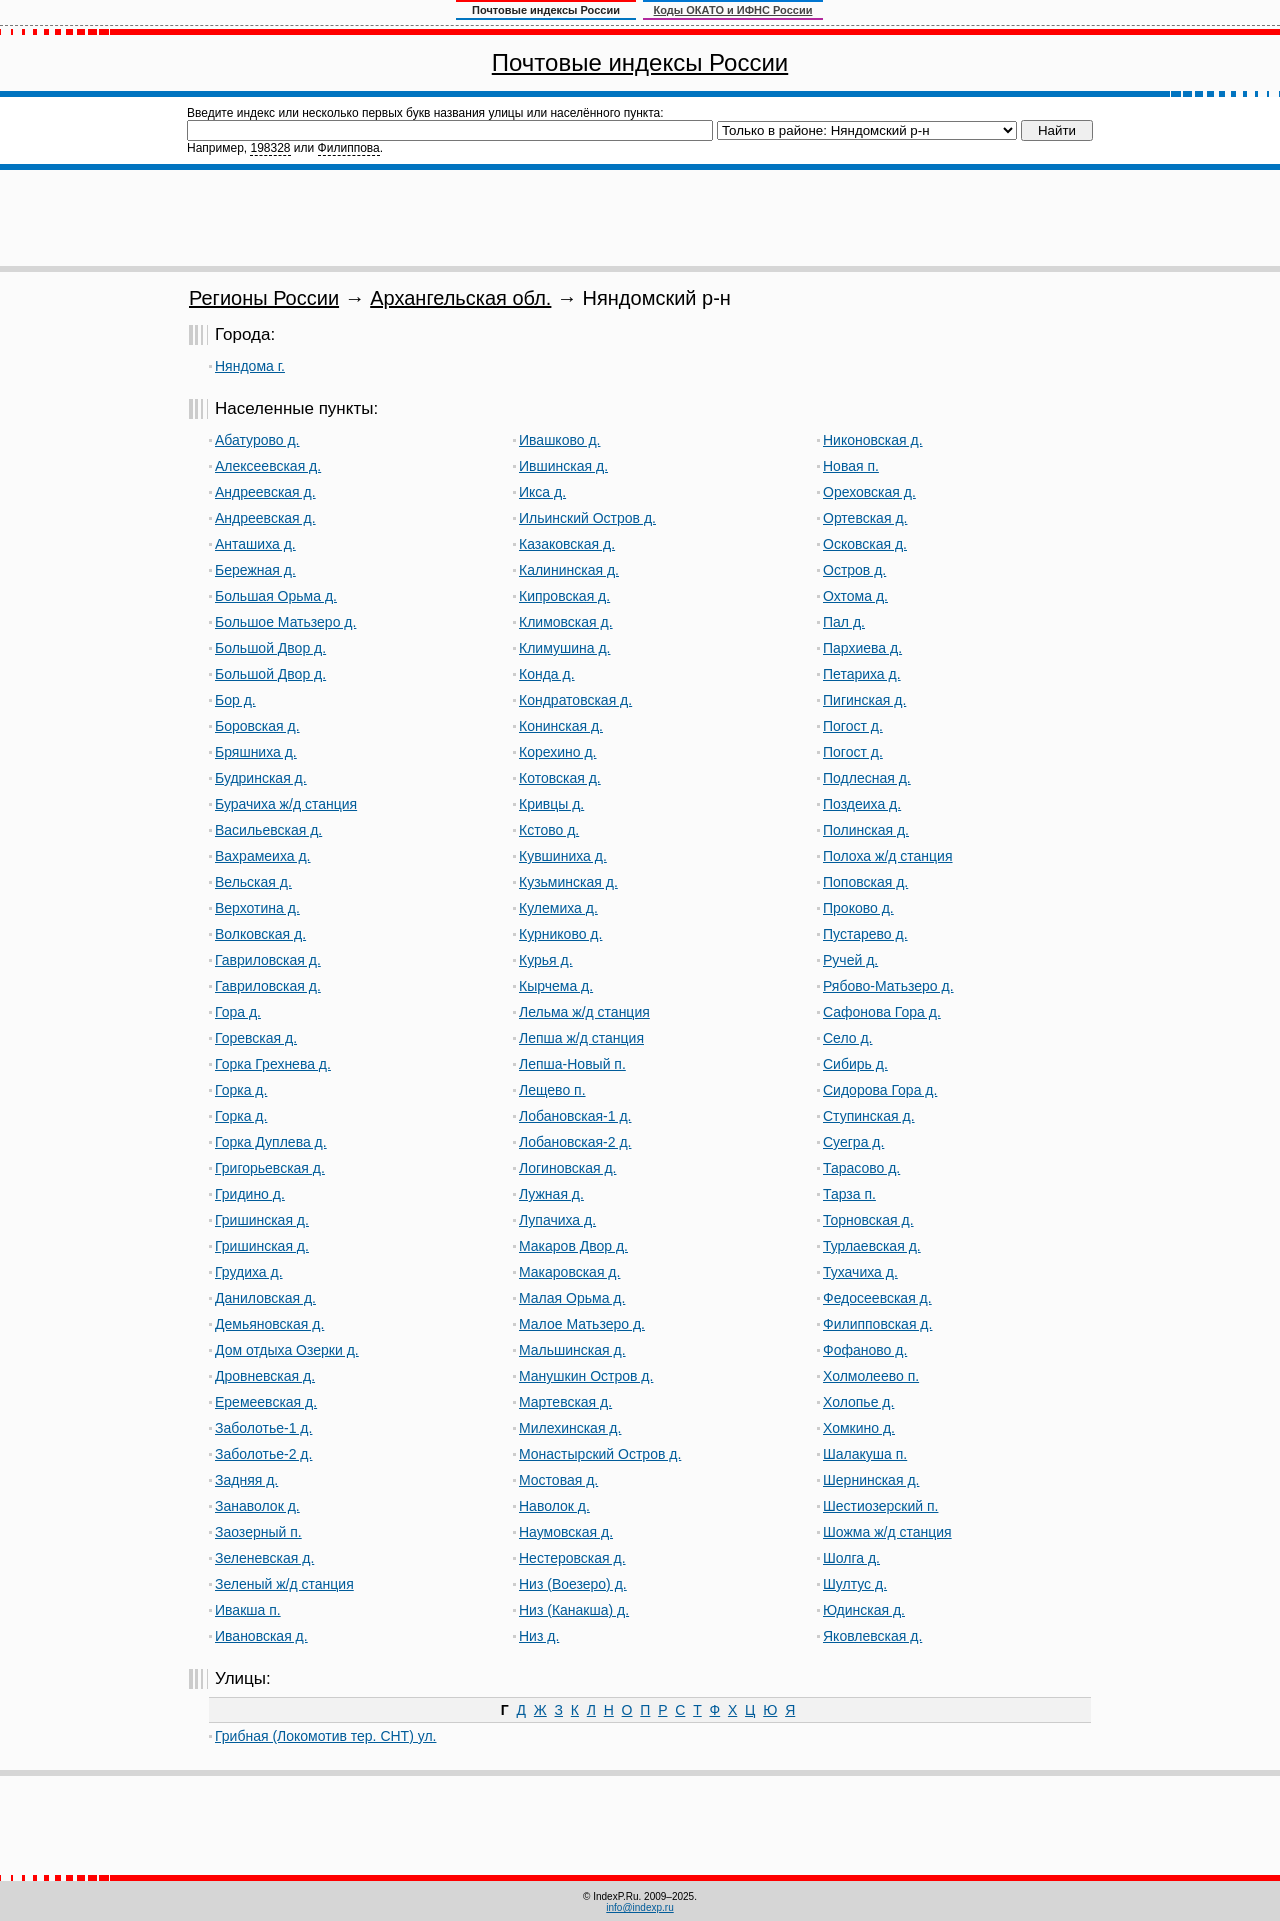 The image size is (1280, 1921). What do you see at coordinates (880, 1090) in the screenshot?
I see `Сидорова Гора д.` at bounding box center [880, 1090].